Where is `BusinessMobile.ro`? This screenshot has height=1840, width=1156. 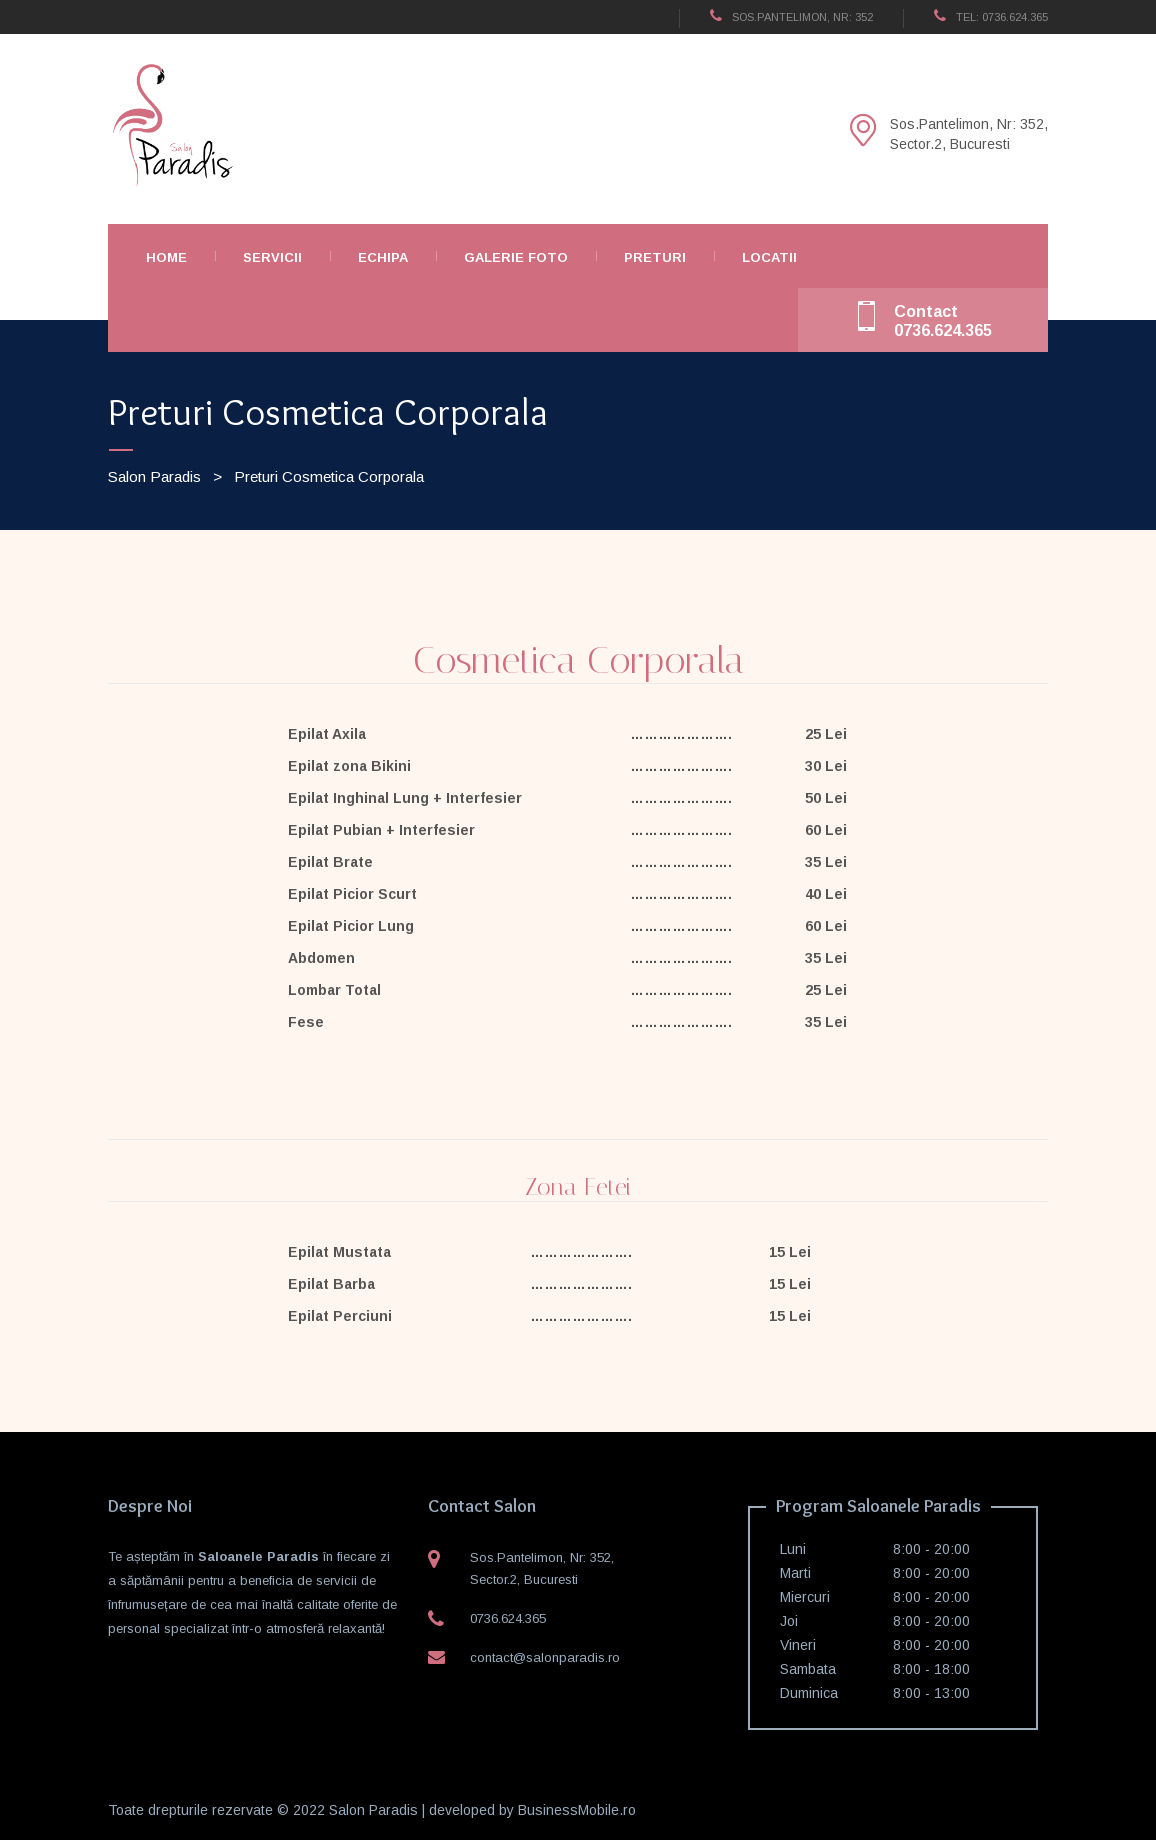
BusinessMobile.ro is located at coordinates (577, 1810).